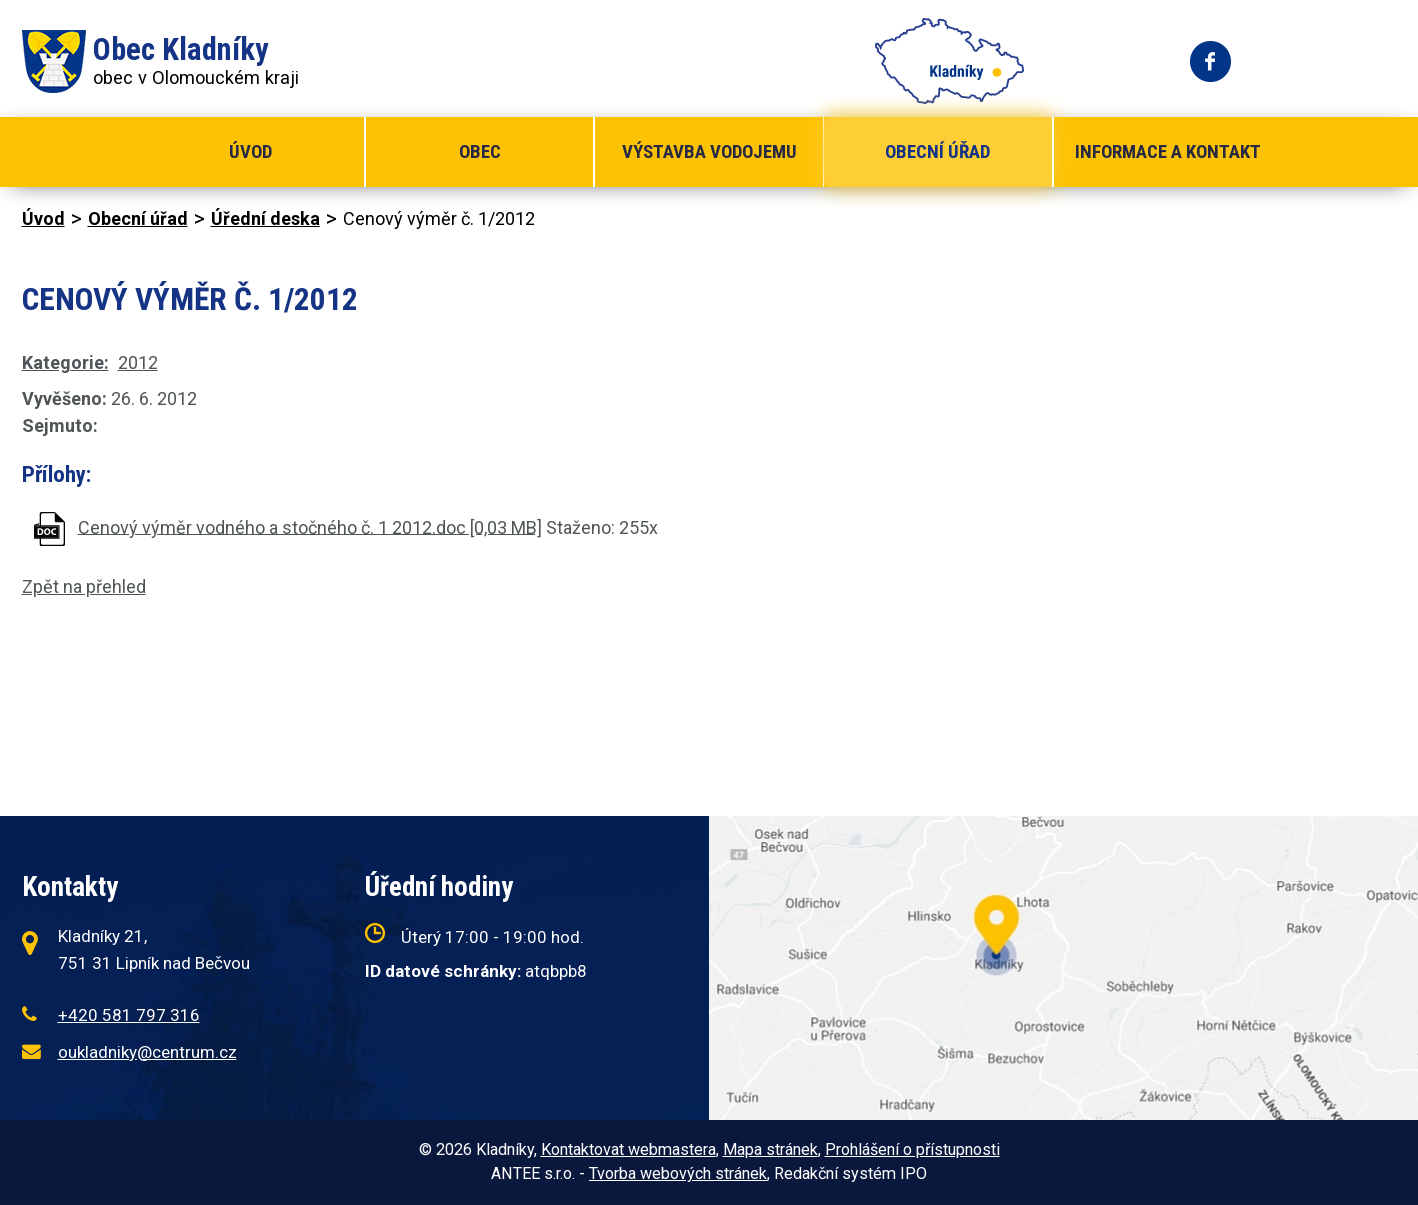 The image size is (1418, 1205). What do you see at coordinates (265, 218) in the screenshot?
I see `Úřední deska` at bounding box center [265, 218].